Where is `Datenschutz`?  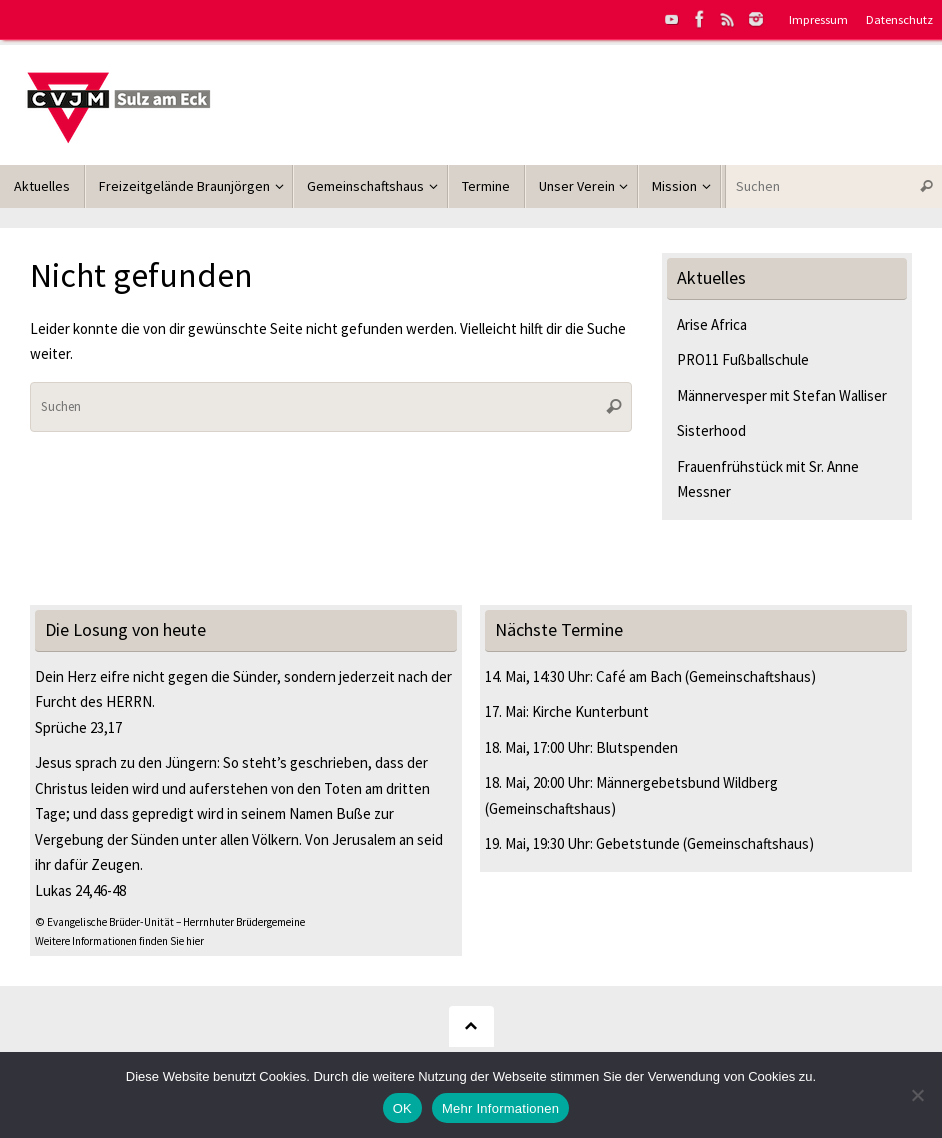 Datenschutz is located at coordinates (899, 19).